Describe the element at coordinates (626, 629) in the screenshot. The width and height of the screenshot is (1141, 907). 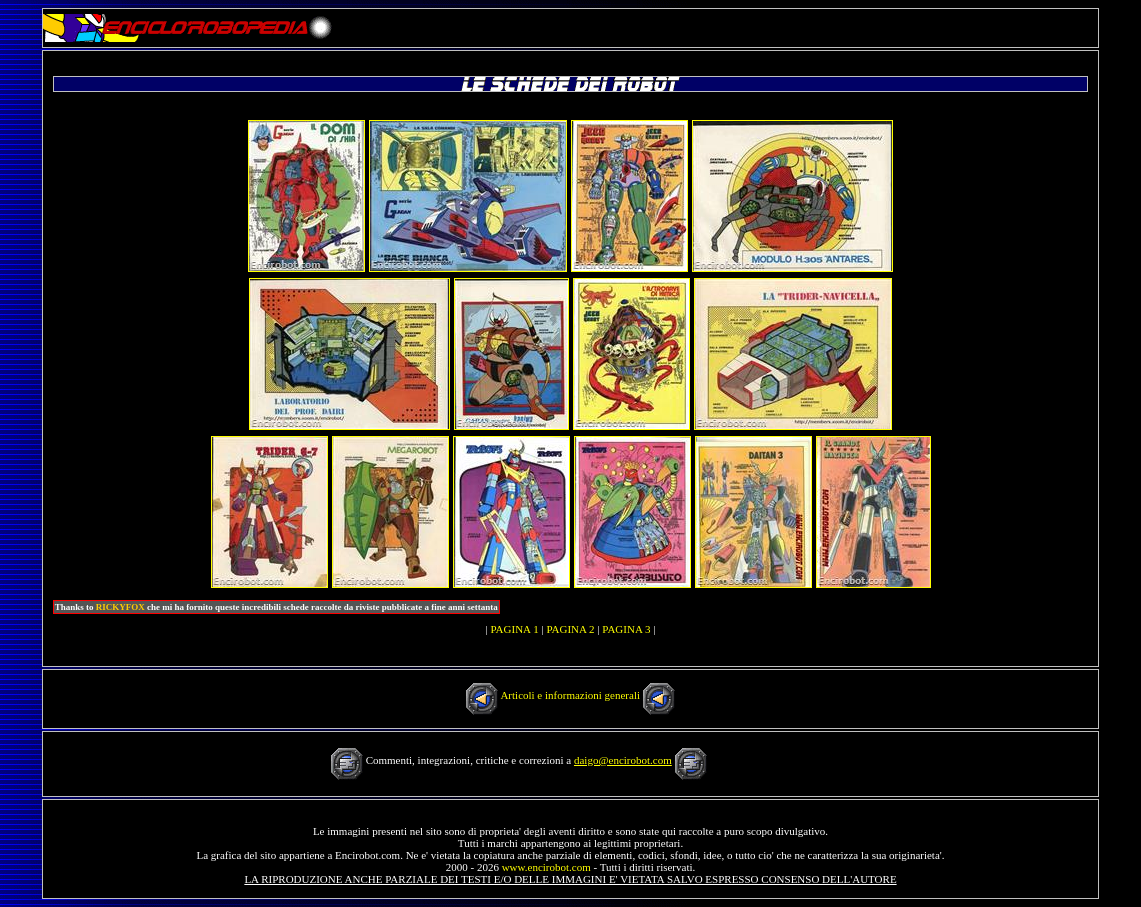
I see `PAGINA 3` at that location.